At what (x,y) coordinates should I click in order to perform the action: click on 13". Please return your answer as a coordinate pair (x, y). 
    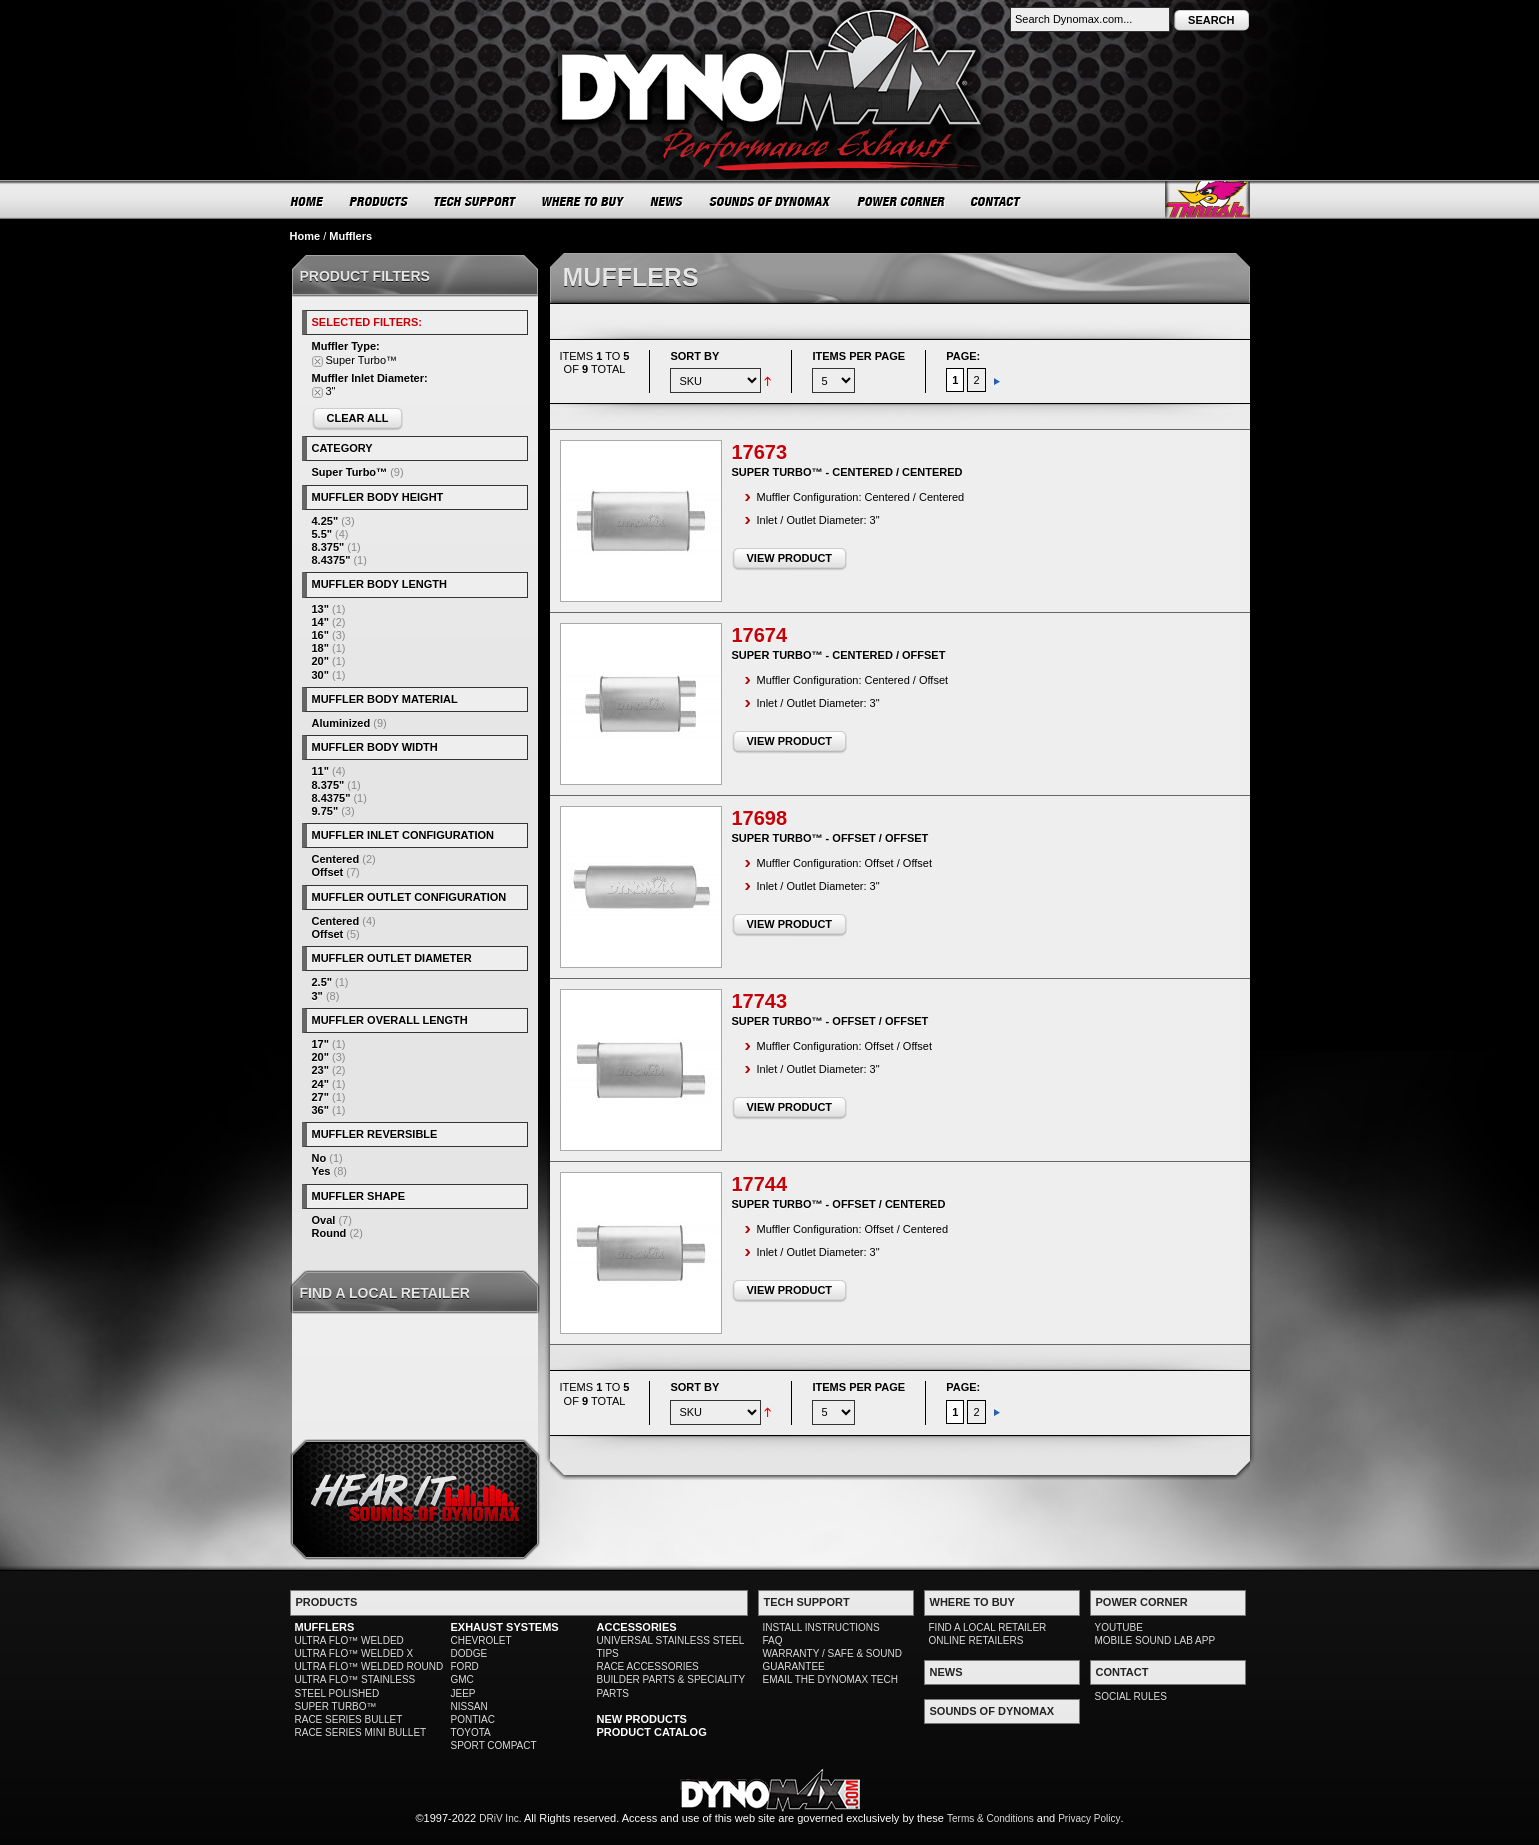
    Looking at the image, I should click on (320, 609).